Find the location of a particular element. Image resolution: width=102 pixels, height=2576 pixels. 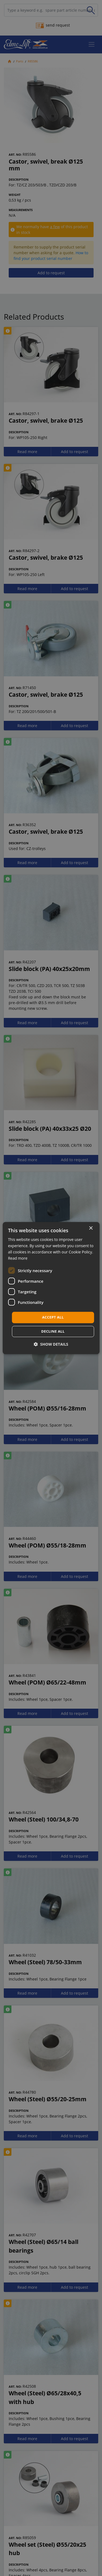

Decline all [button] is located at coordinates (52, 1331).